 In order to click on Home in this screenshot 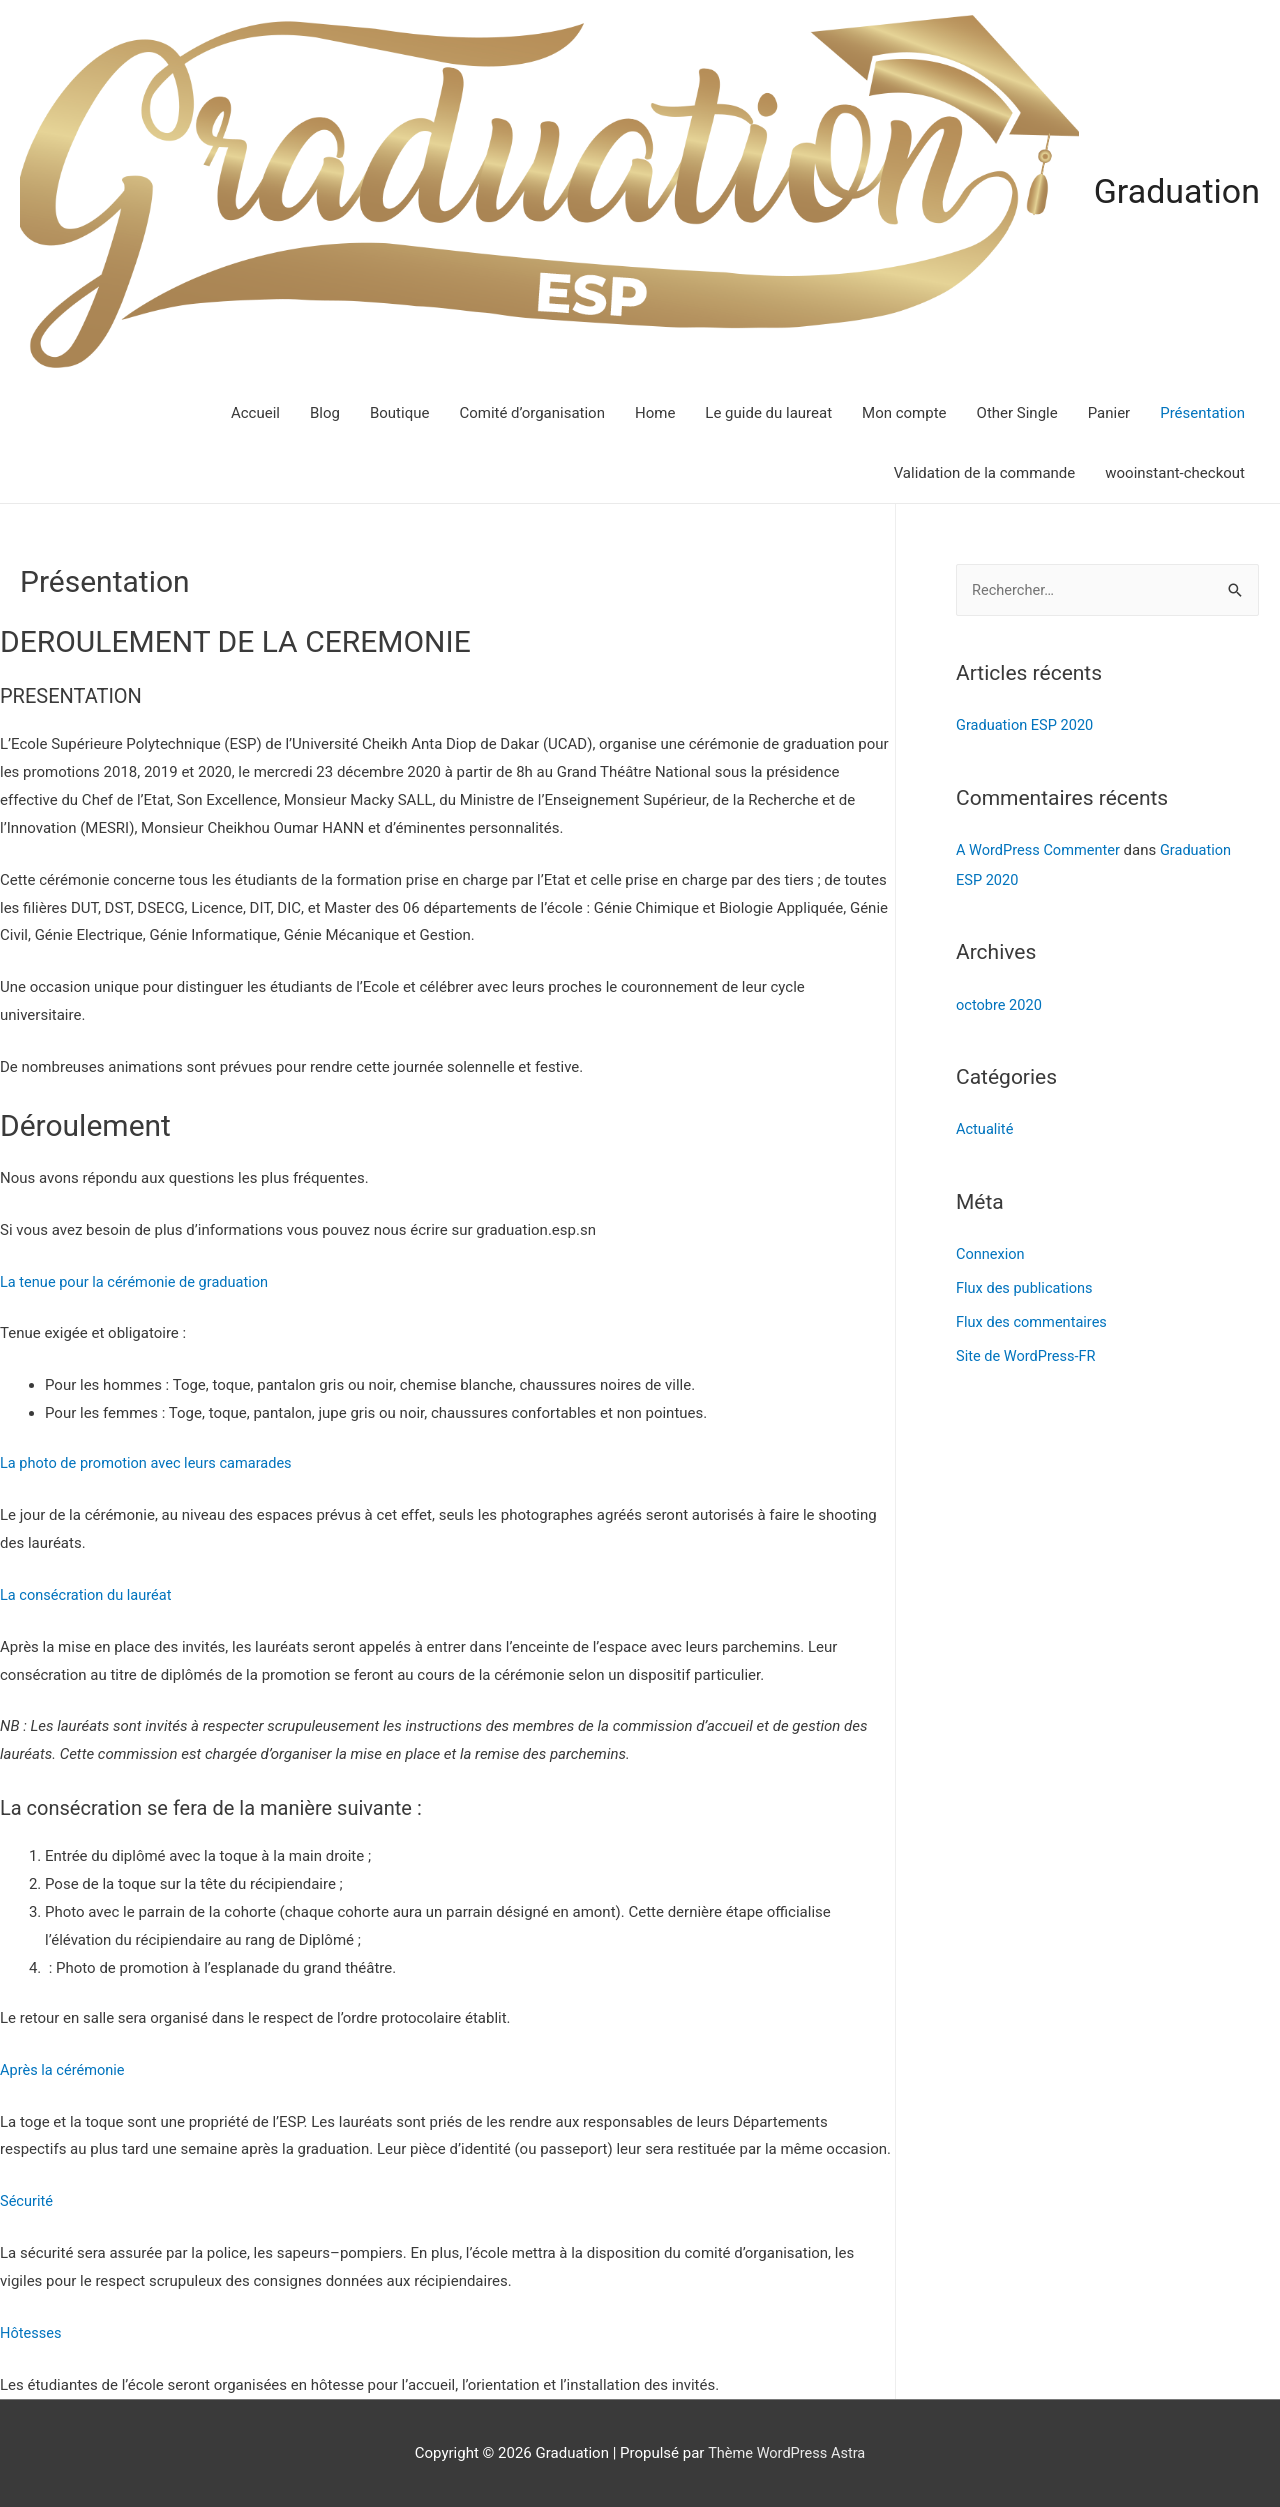, I will do `click(655, 411)`.